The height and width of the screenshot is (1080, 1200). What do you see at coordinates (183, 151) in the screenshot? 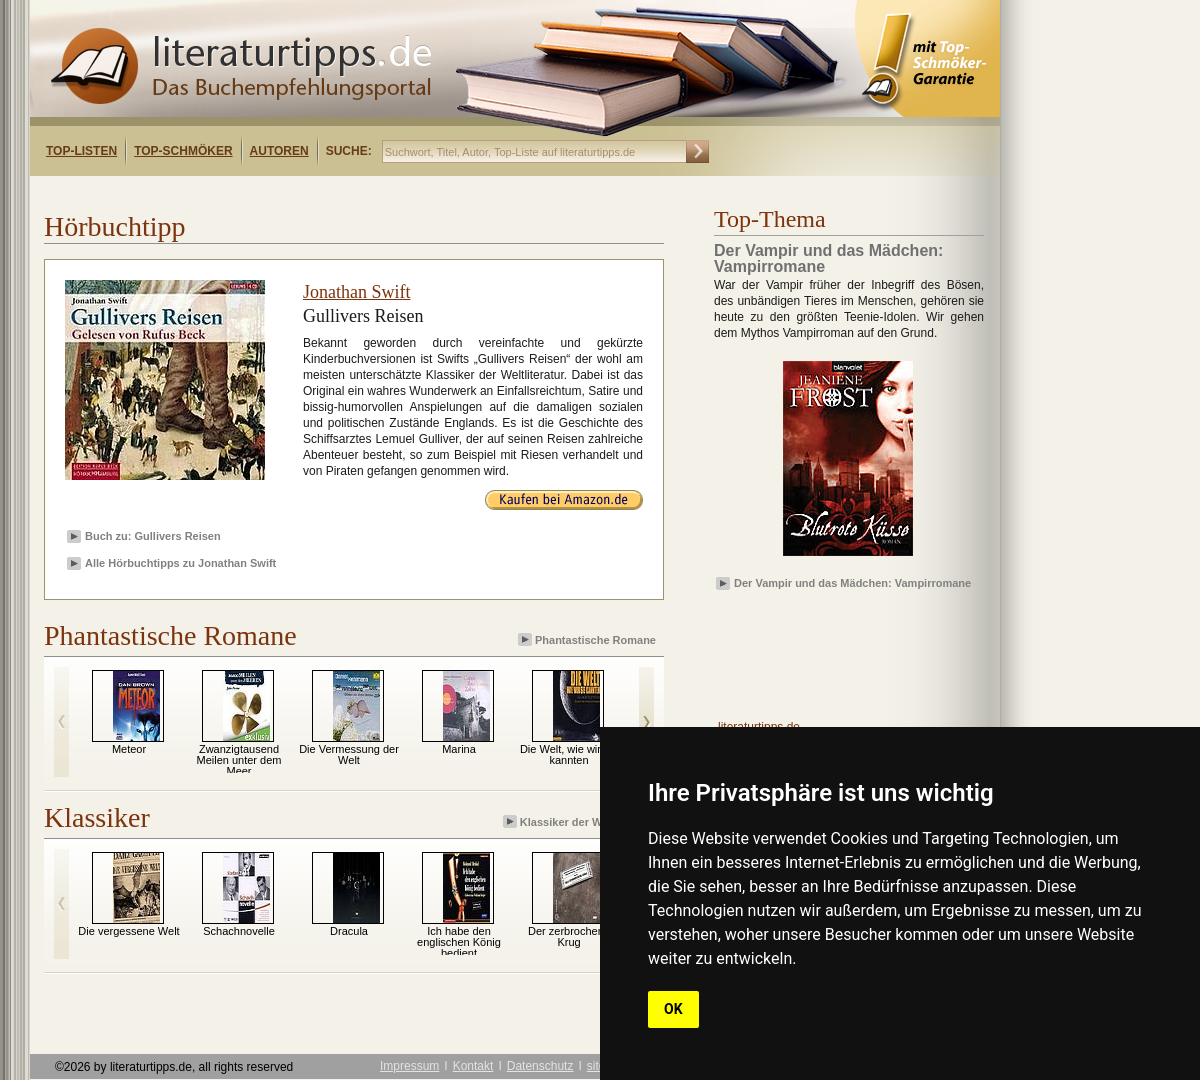
I see `Top-Schmöker` at bounding box center [183, 151].